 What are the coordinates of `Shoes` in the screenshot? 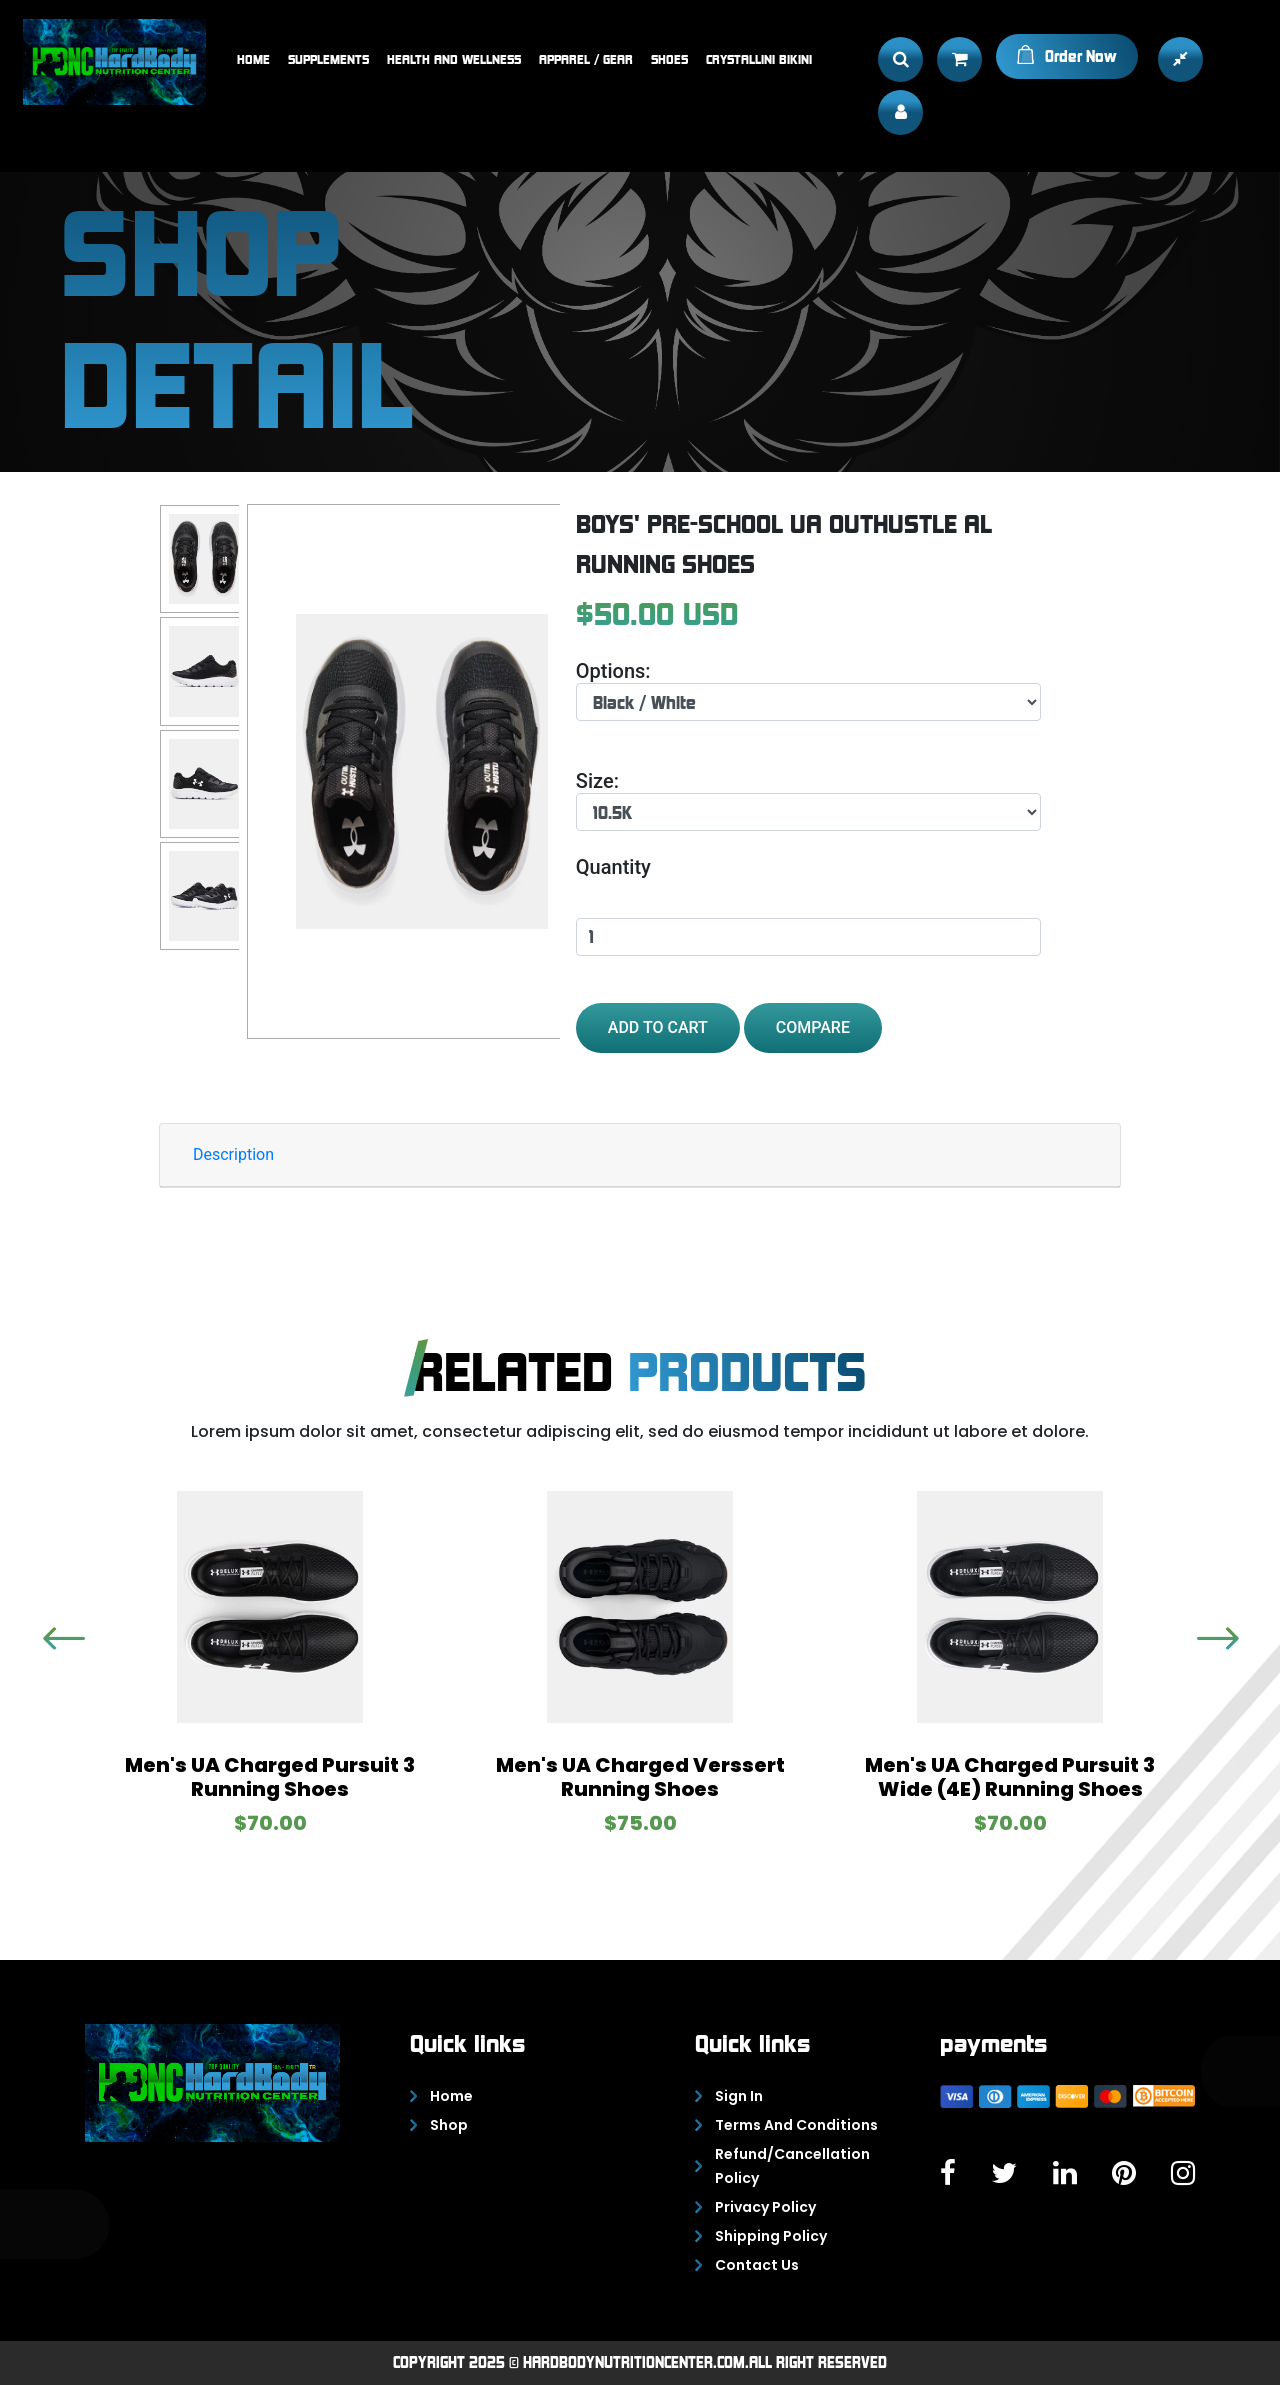 It's located at (669, 59).